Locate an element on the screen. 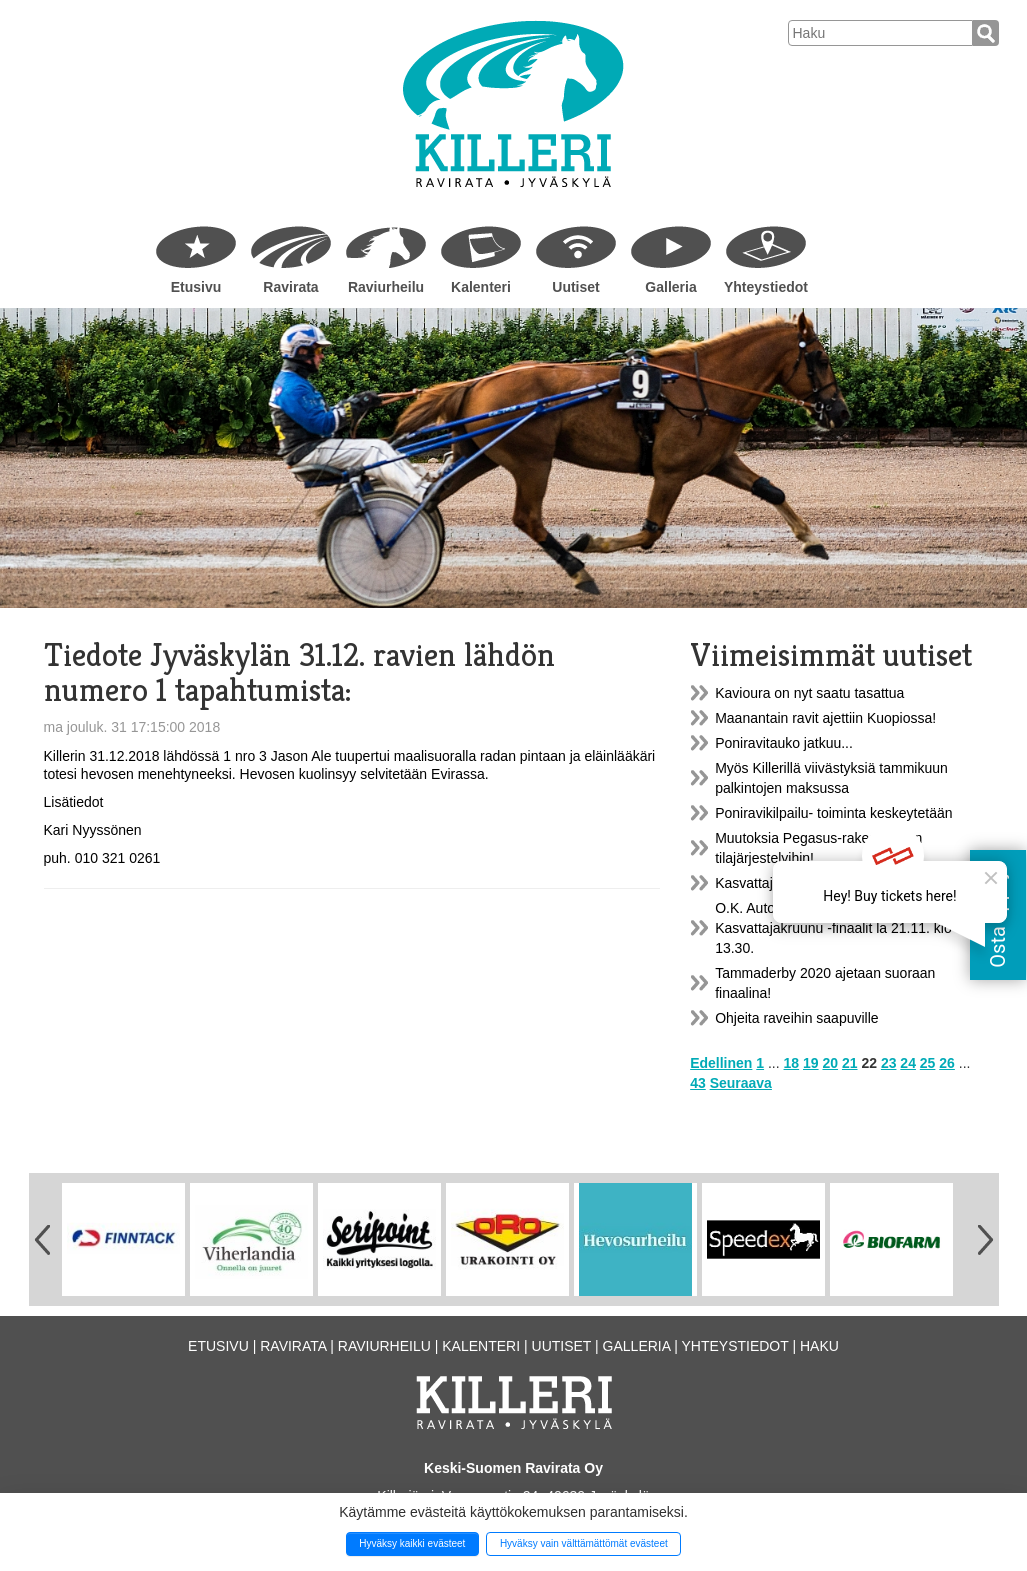 The width and height of the screenshot is (1027, 1571). Seuraava is located at coordinates (741, 1083).